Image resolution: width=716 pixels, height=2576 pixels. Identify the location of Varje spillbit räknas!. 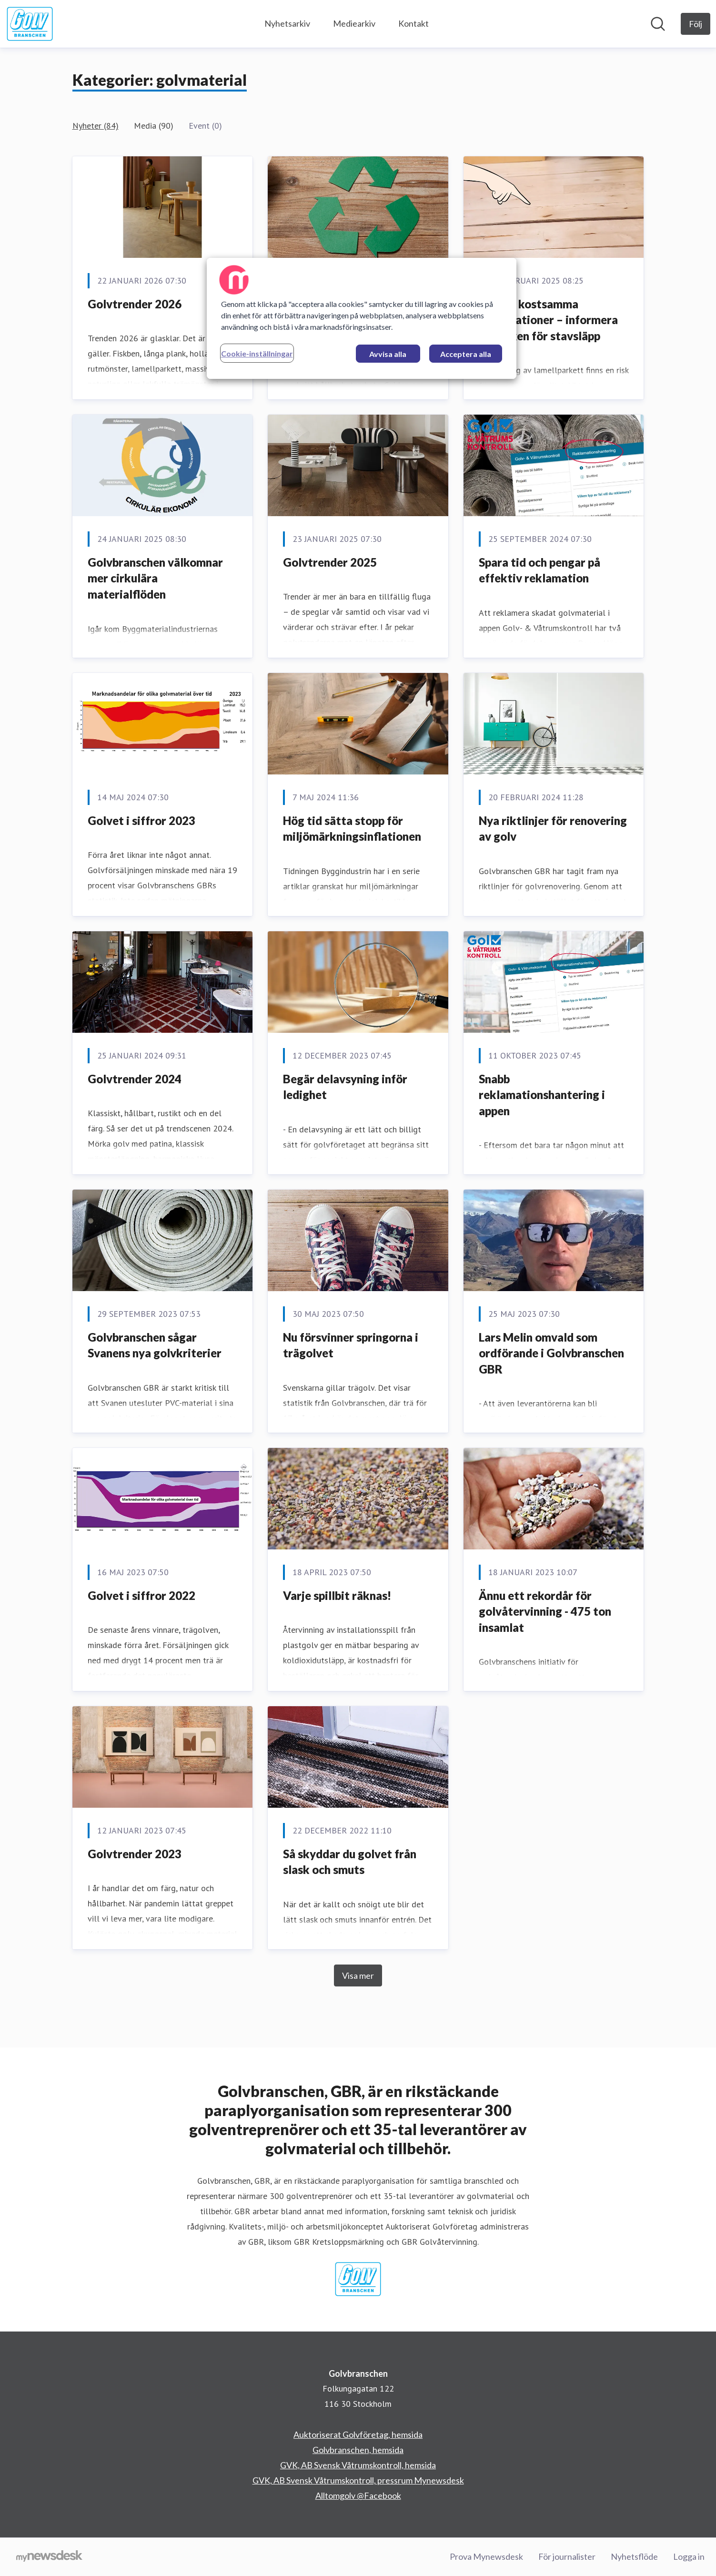
(337, 1595).